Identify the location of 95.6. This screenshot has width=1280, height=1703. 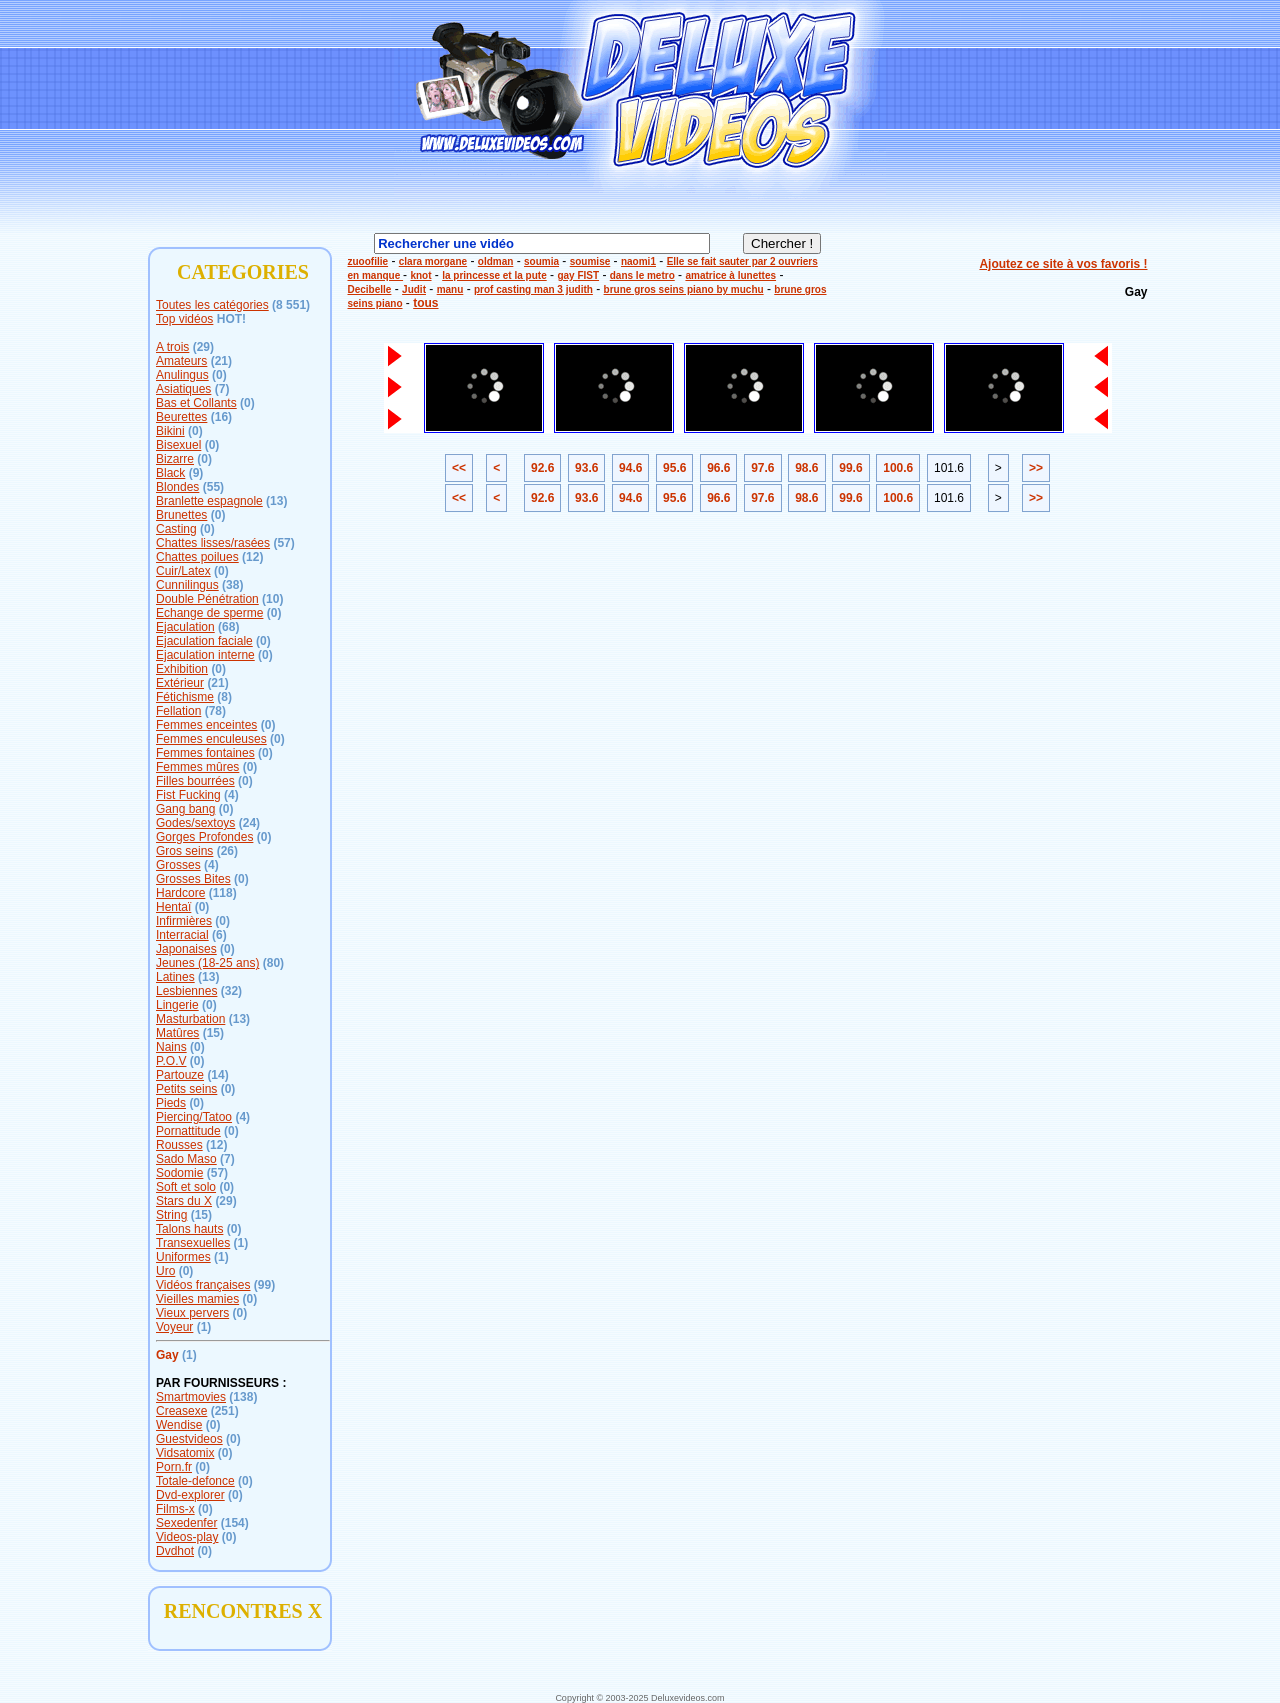
(674, 468).